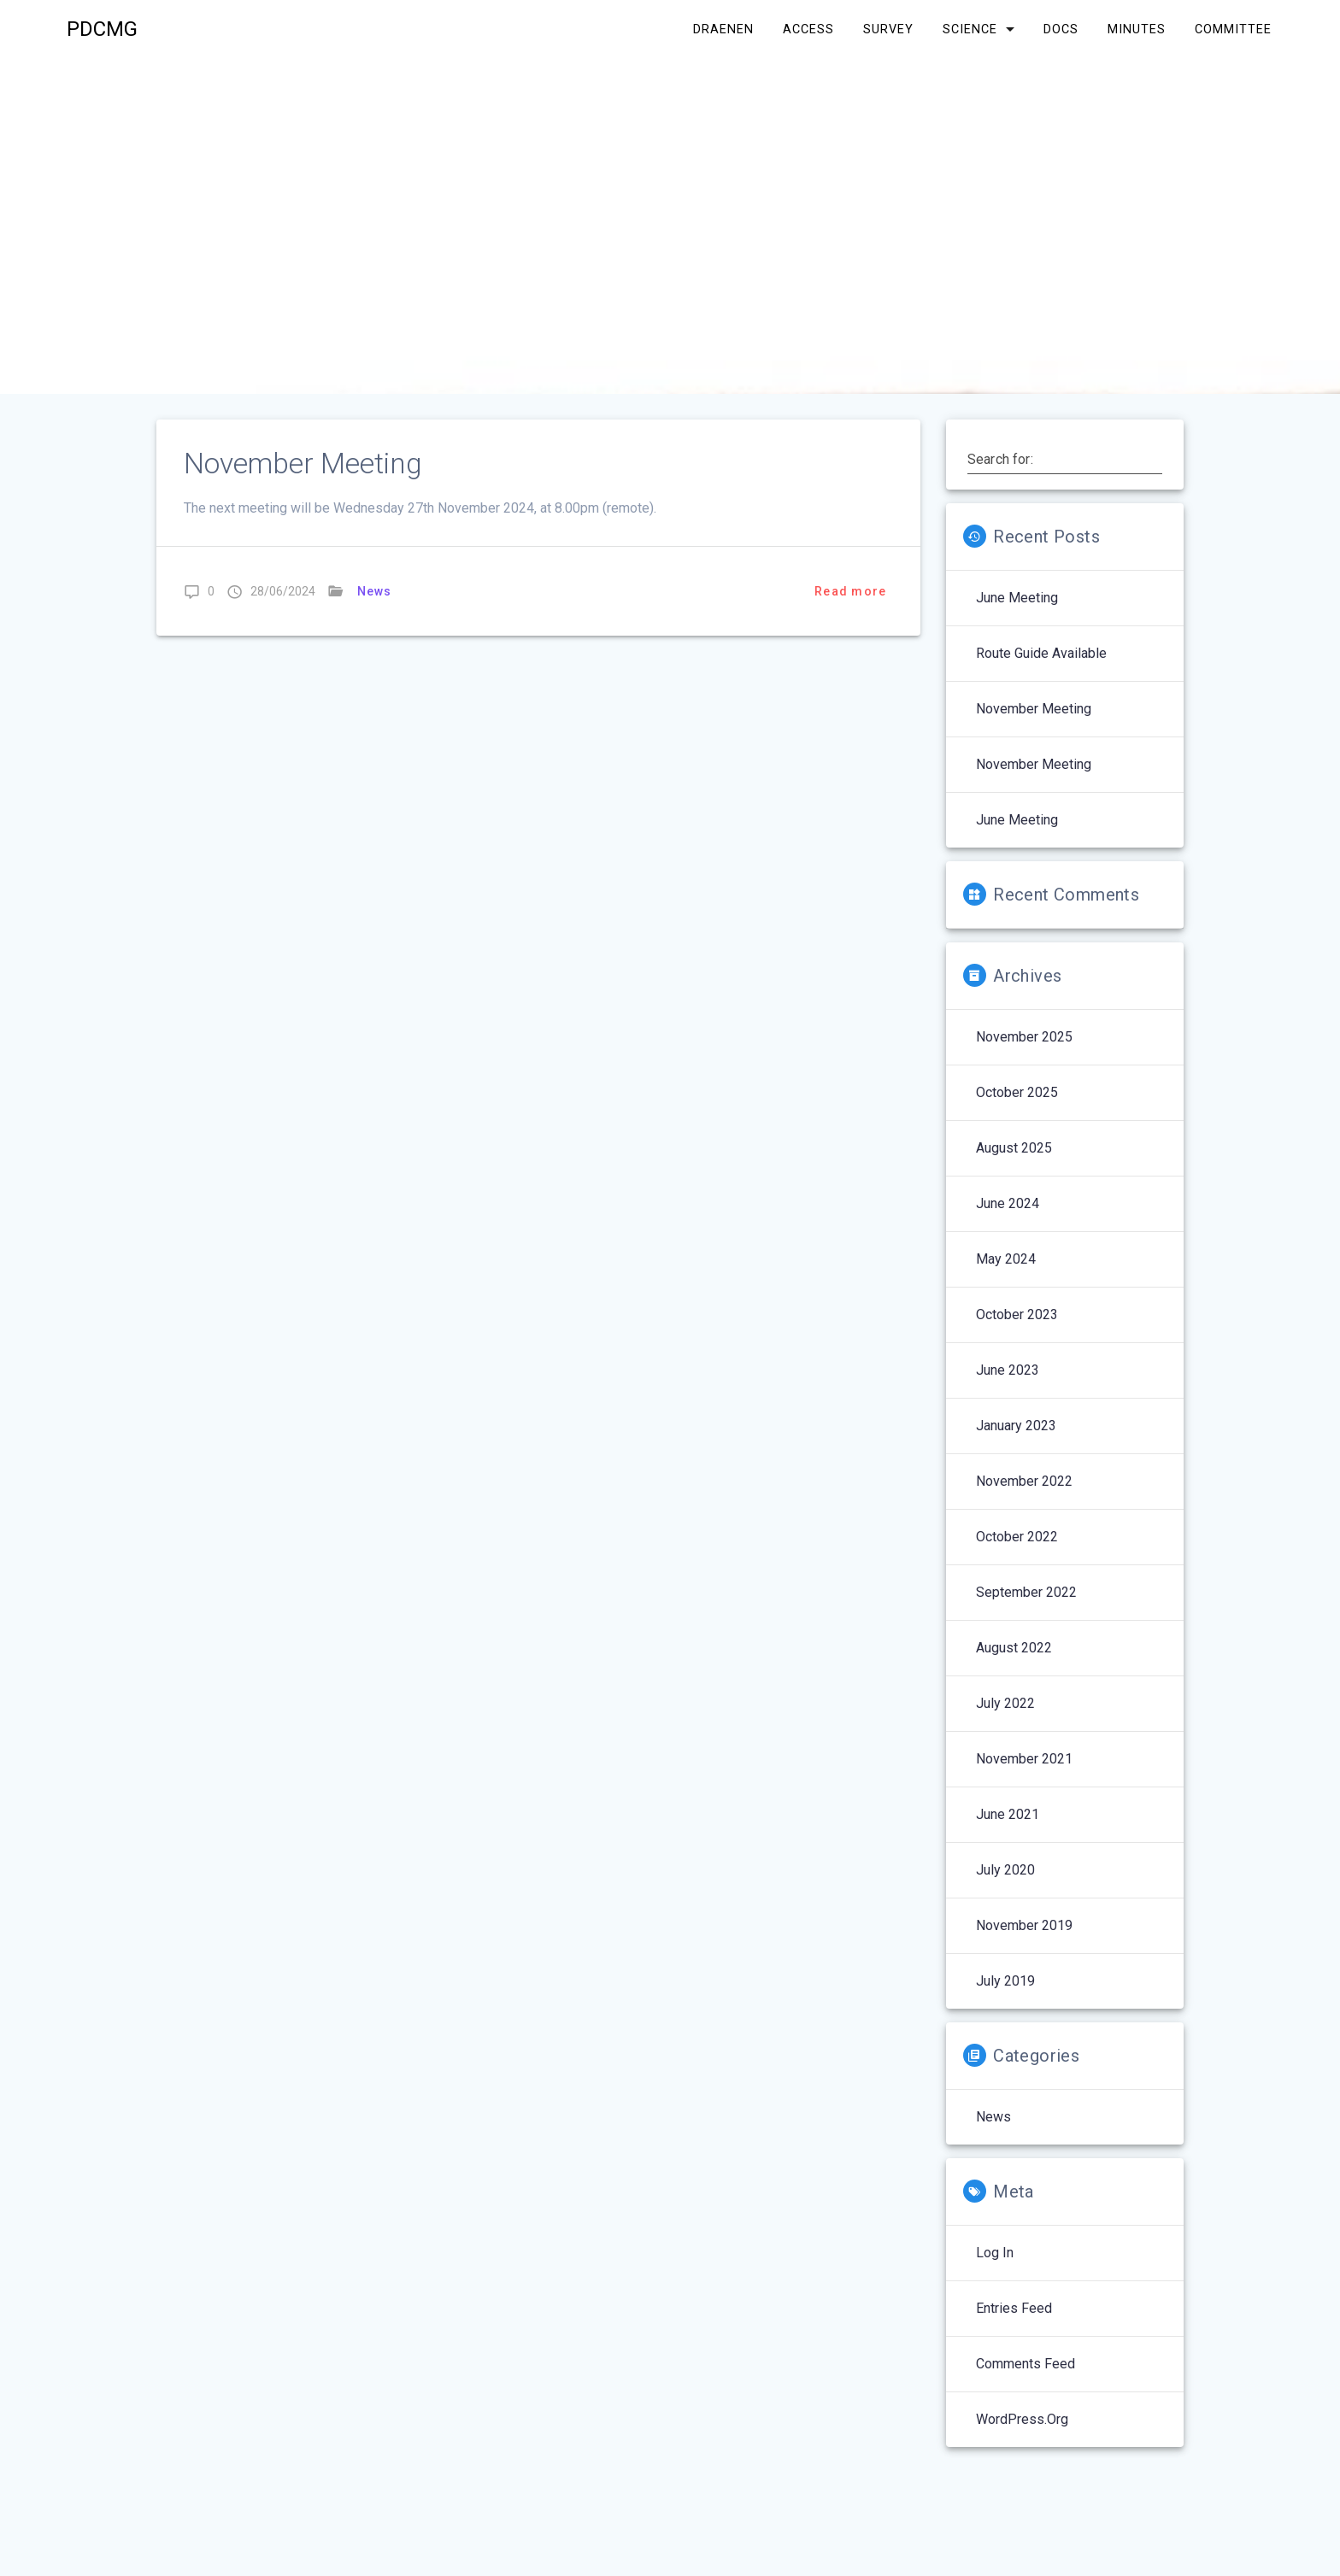 The height and width of the screenshot is (2576, 1340). I want to click on Log in, so click(995, 2252).